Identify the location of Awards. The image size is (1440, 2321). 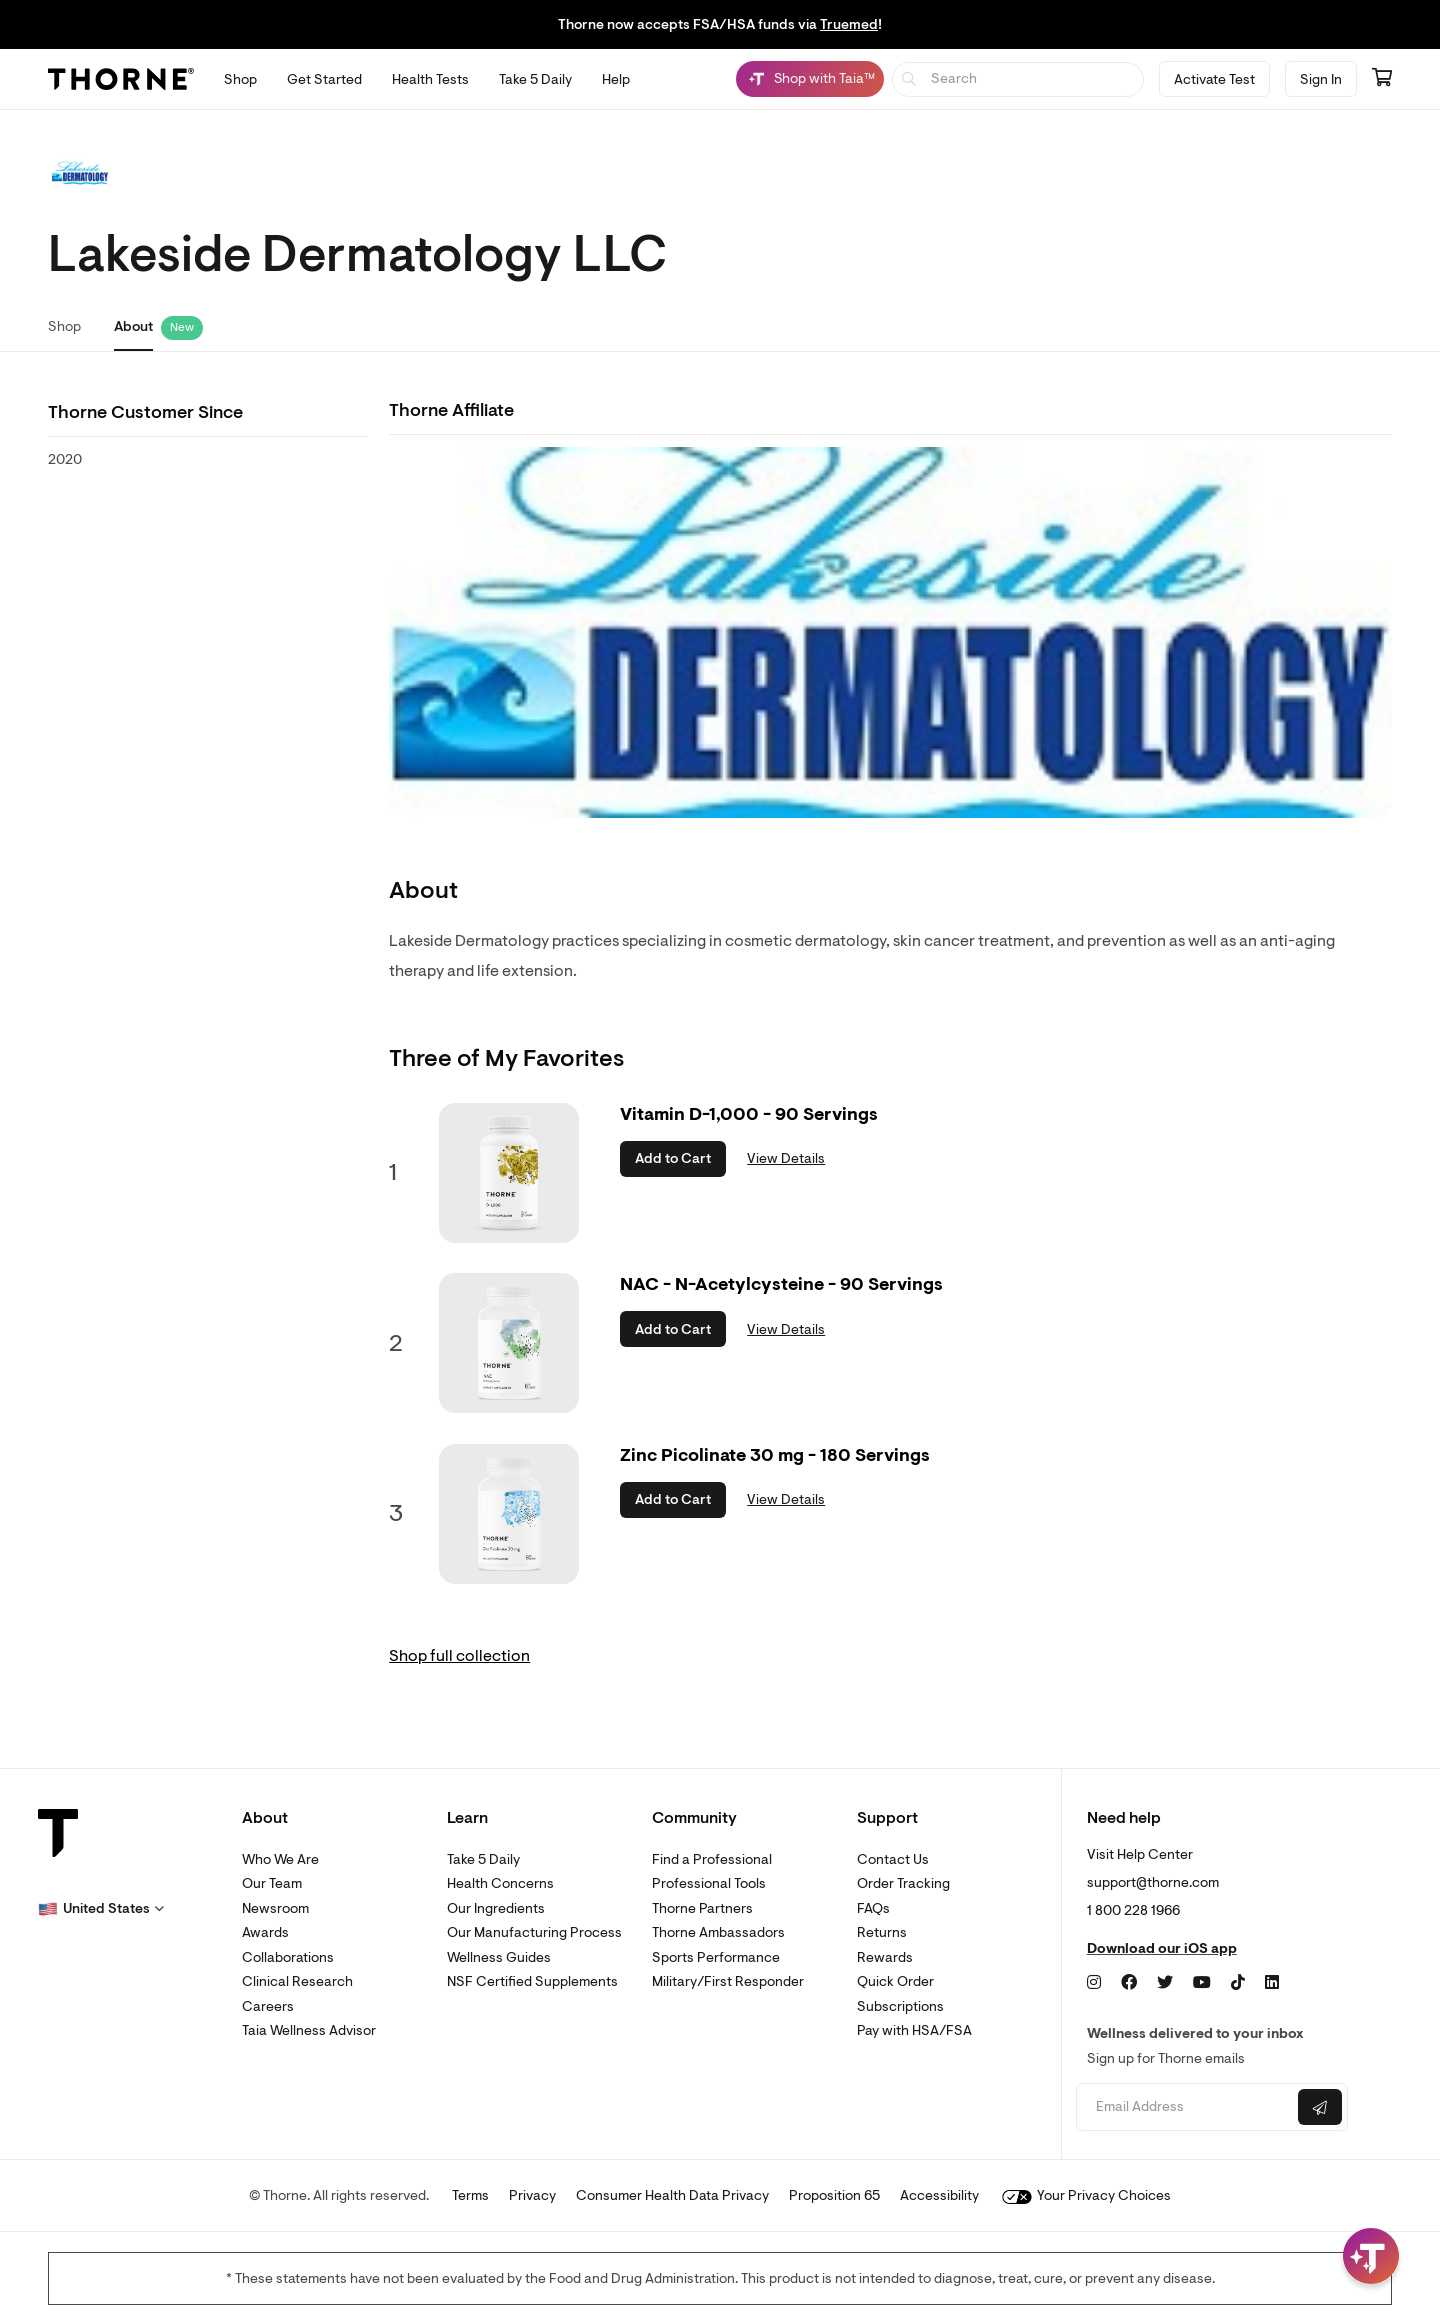
(265, 1932).